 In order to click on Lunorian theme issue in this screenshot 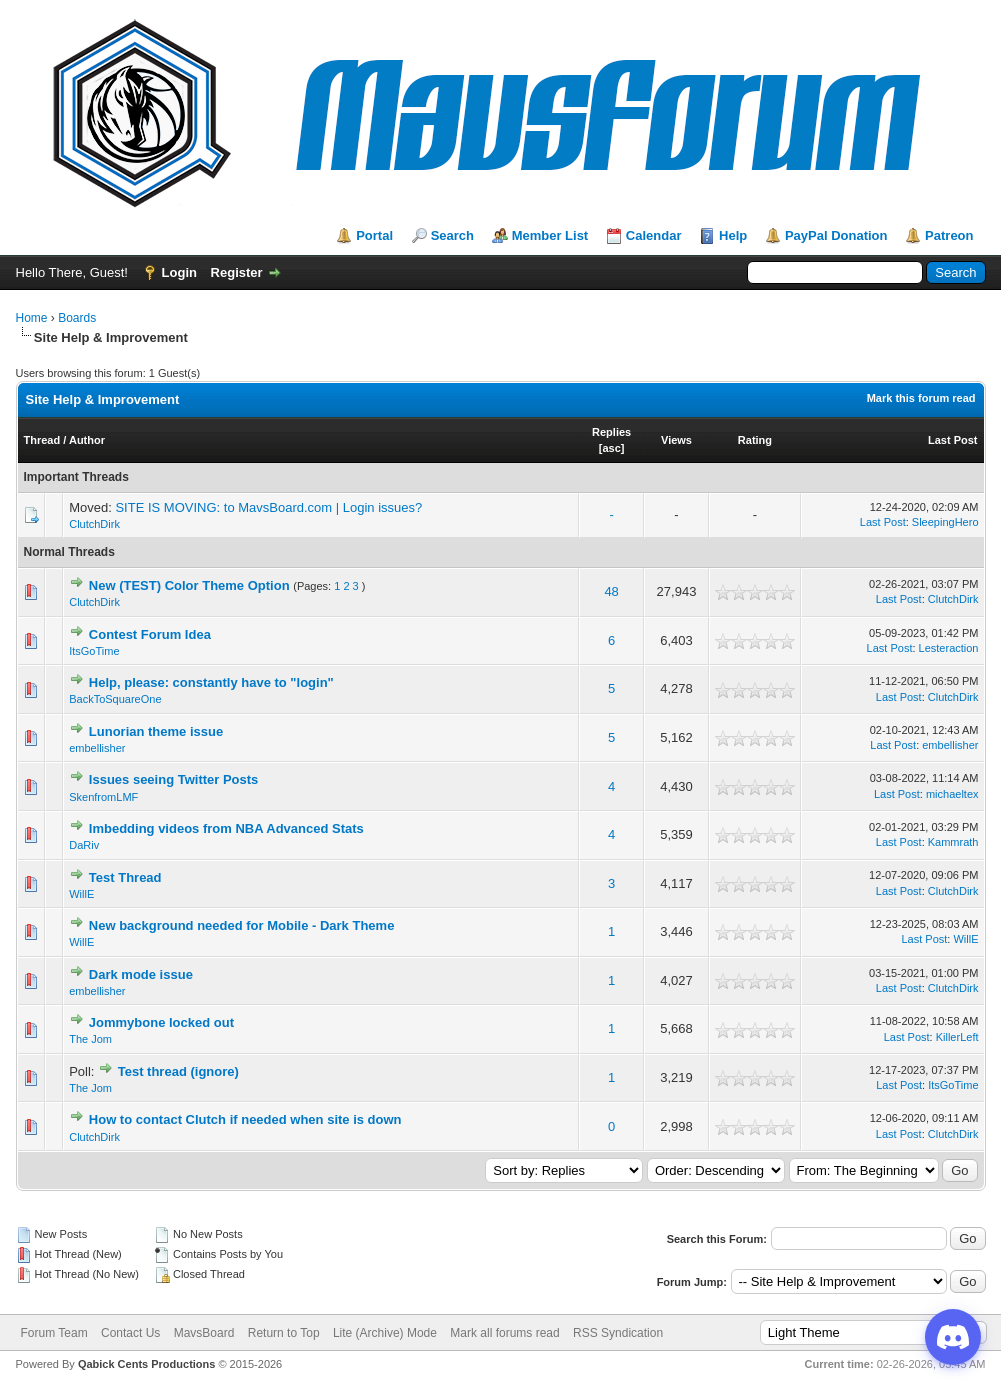, I will do `click(156, 731)`.